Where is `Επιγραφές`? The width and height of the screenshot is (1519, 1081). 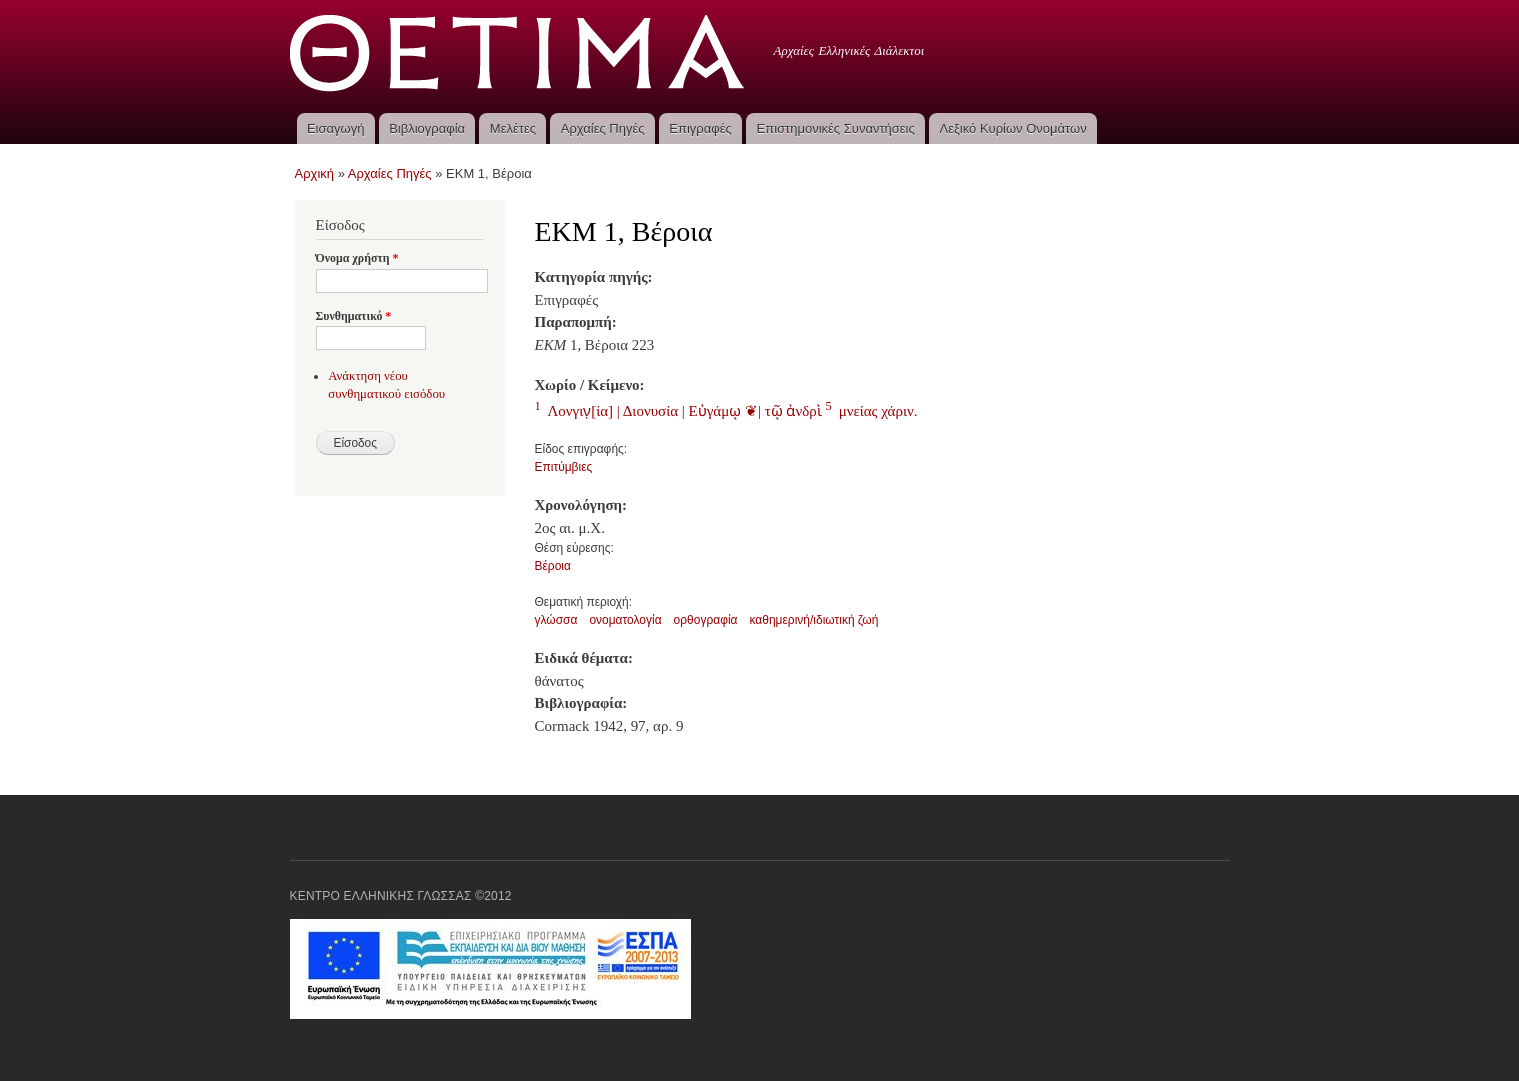
Επιγραφές is located at coordinates (700, 128).